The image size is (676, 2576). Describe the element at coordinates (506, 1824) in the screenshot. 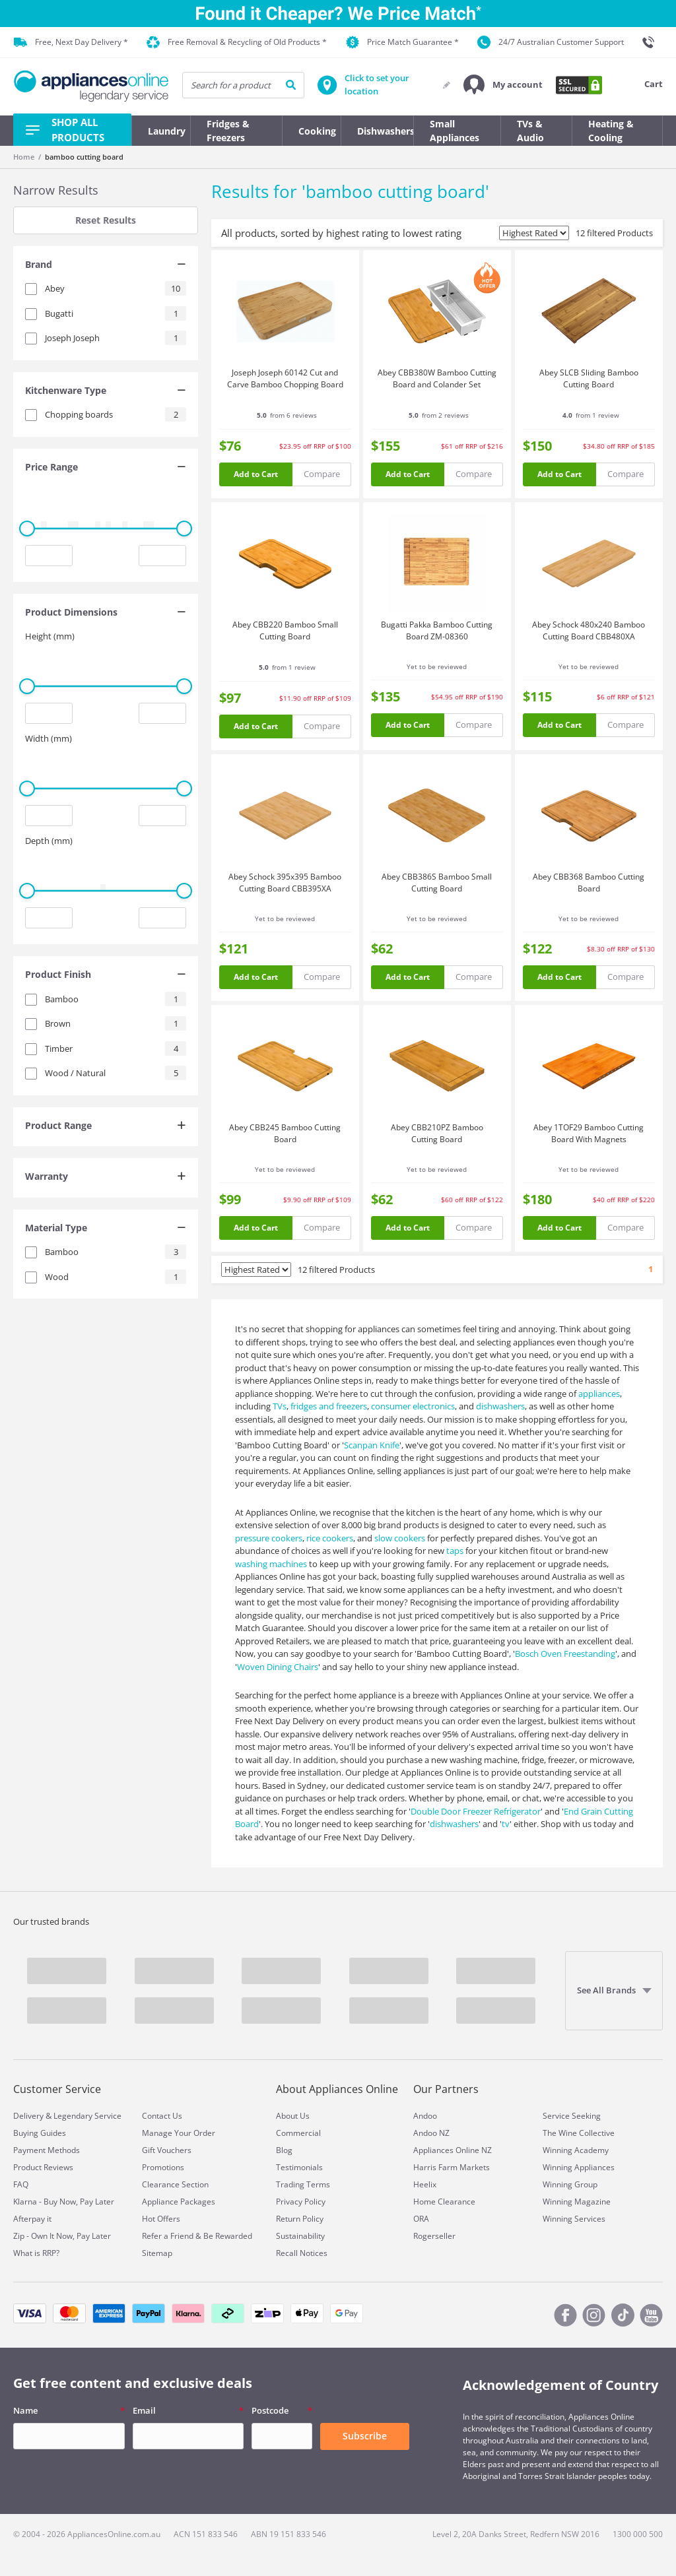

I see `tv` at that location.